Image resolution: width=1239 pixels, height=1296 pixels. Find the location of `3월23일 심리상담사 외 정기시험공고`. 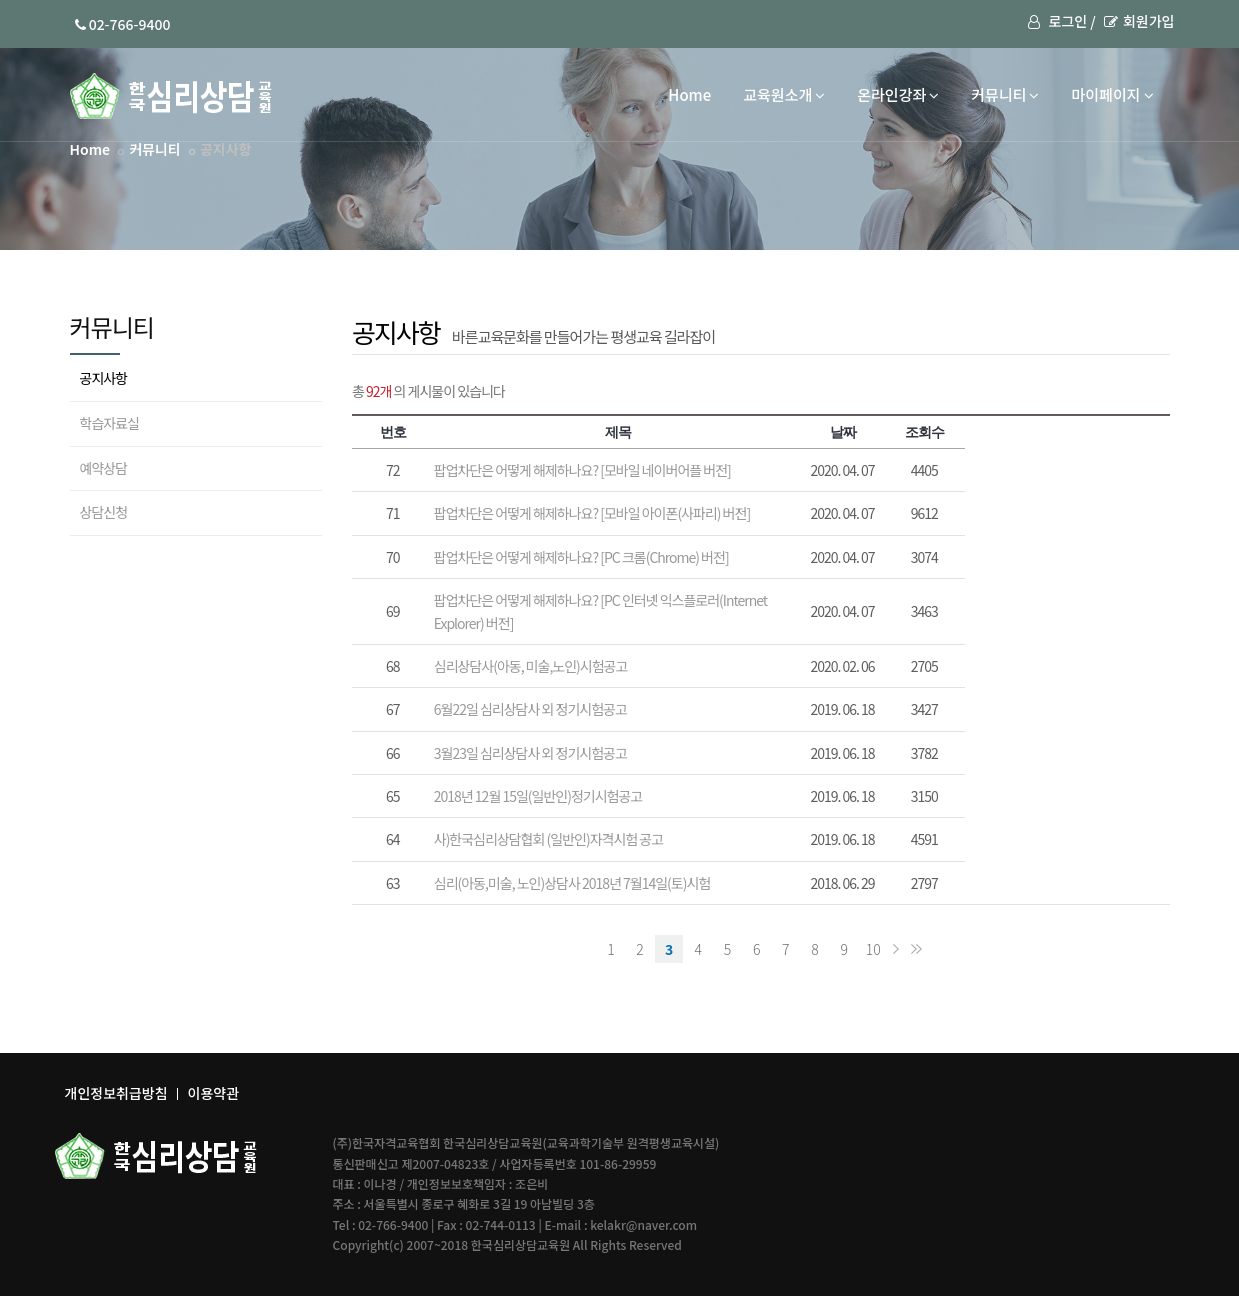

3월23일 심리상담사 외 정기시험공고 is located at coordinates (530, 753).